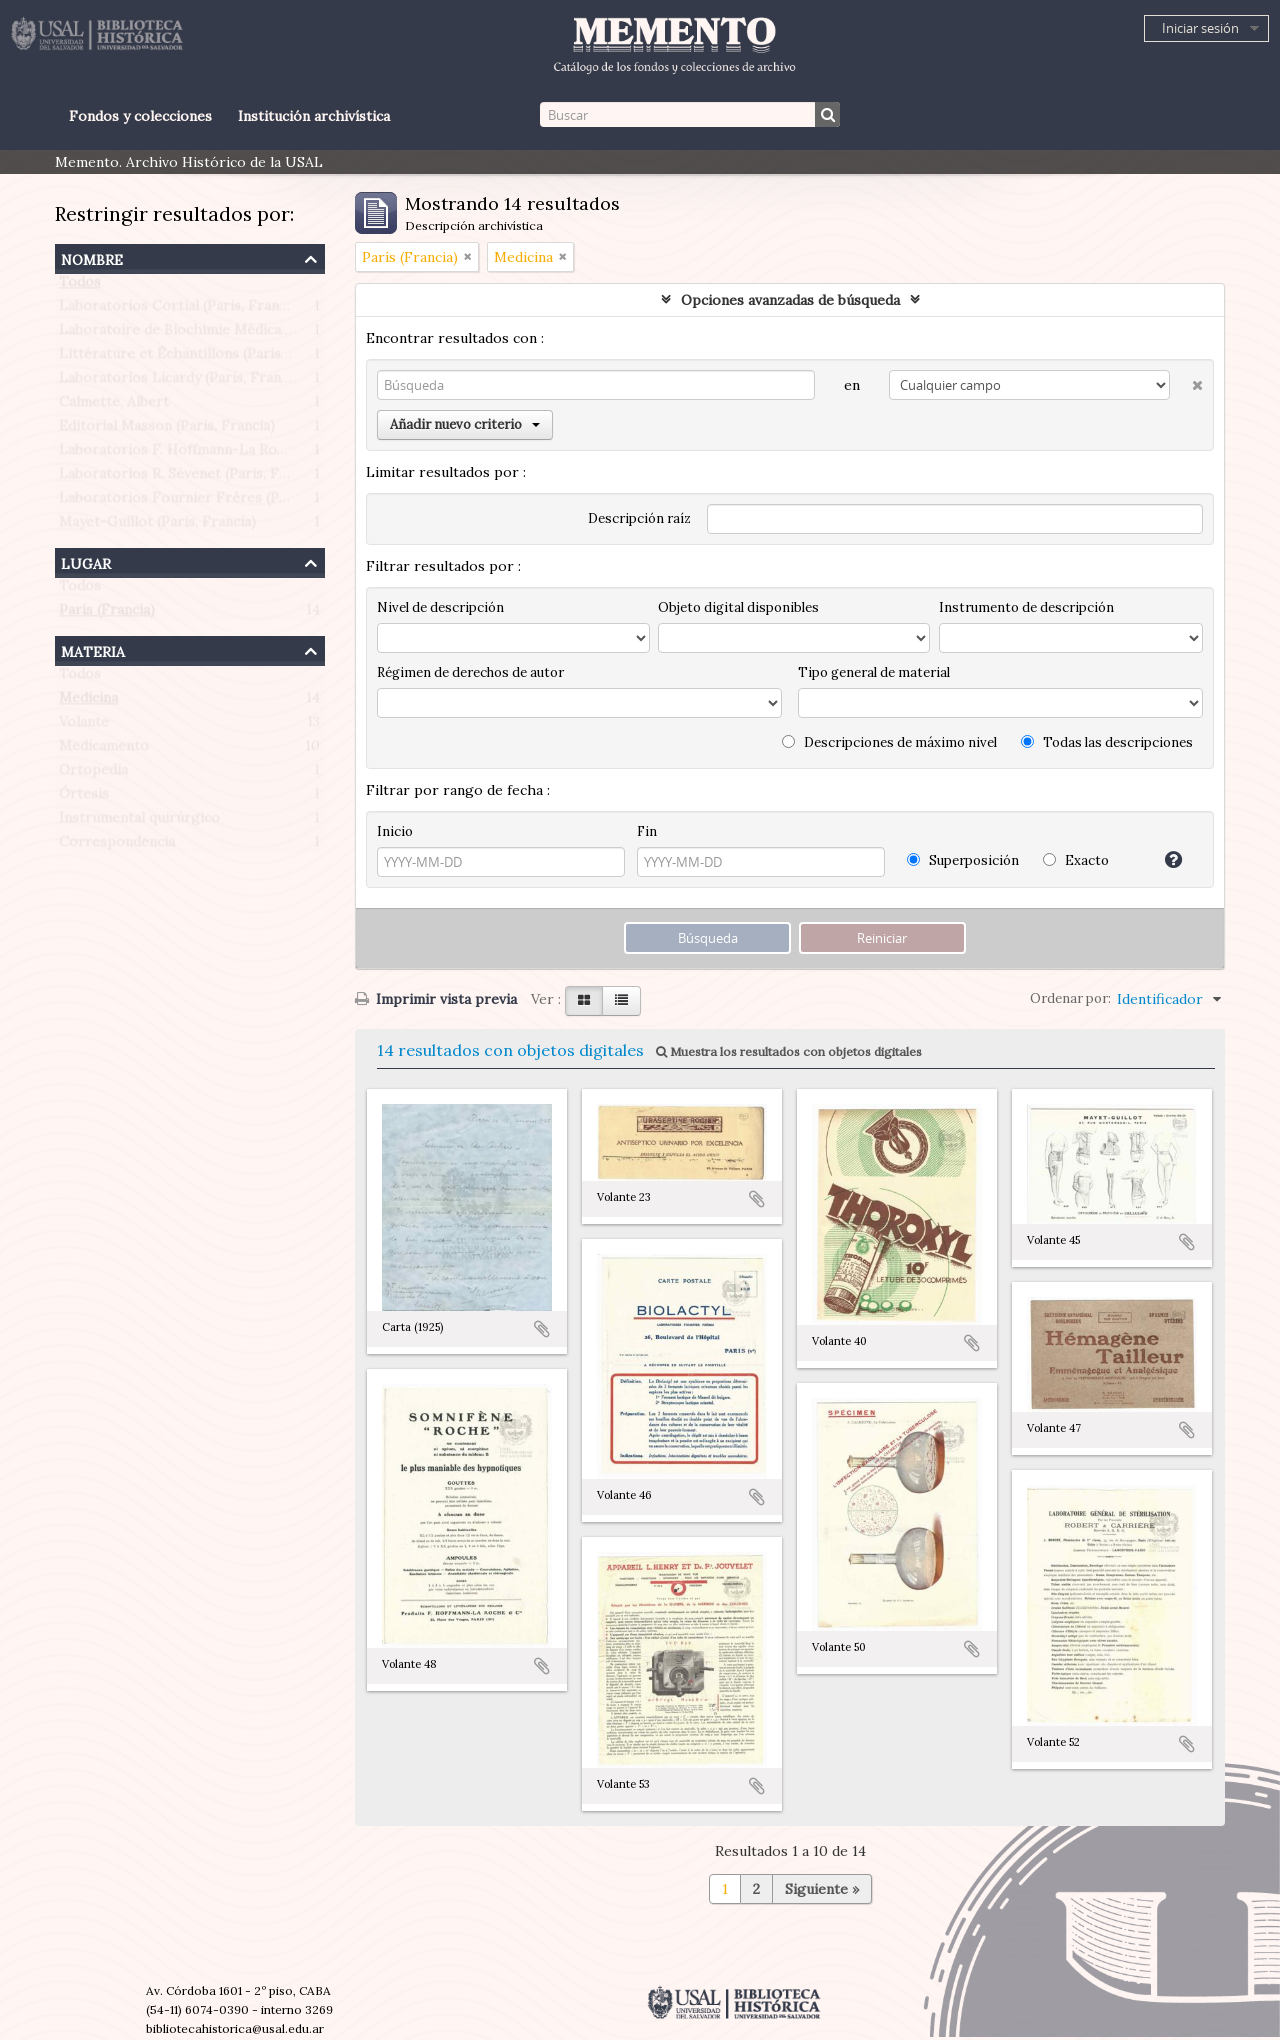 This screenshot has width=1280, height=2040. I want to click on París (Francia), so click(107, 614).